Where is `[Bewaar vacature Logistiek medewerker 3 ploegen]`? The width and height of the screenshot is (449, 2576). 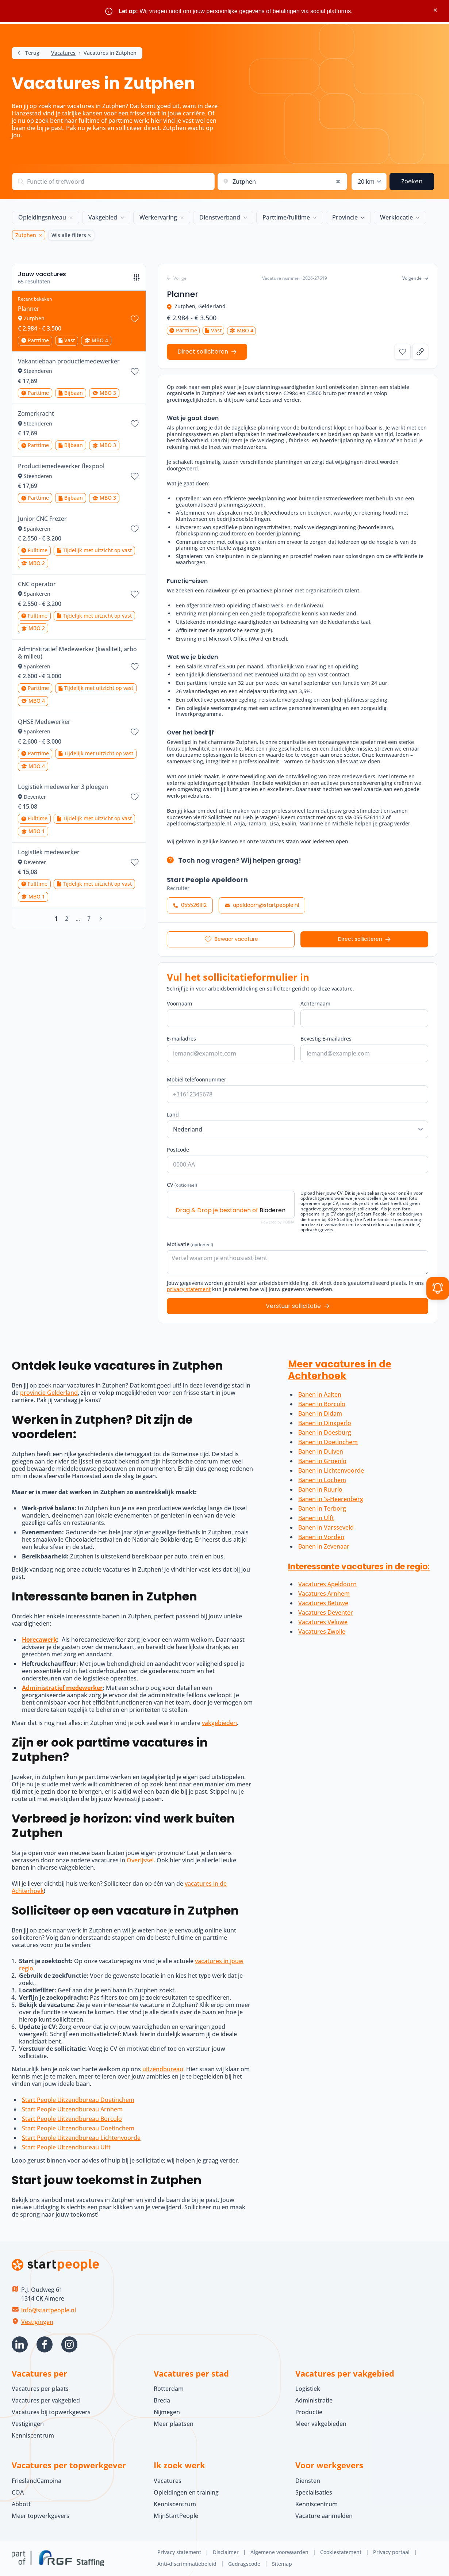
[Bewaar vacature Logistiek medewerker 3 ploegen] is located at coordinates (135, 797).